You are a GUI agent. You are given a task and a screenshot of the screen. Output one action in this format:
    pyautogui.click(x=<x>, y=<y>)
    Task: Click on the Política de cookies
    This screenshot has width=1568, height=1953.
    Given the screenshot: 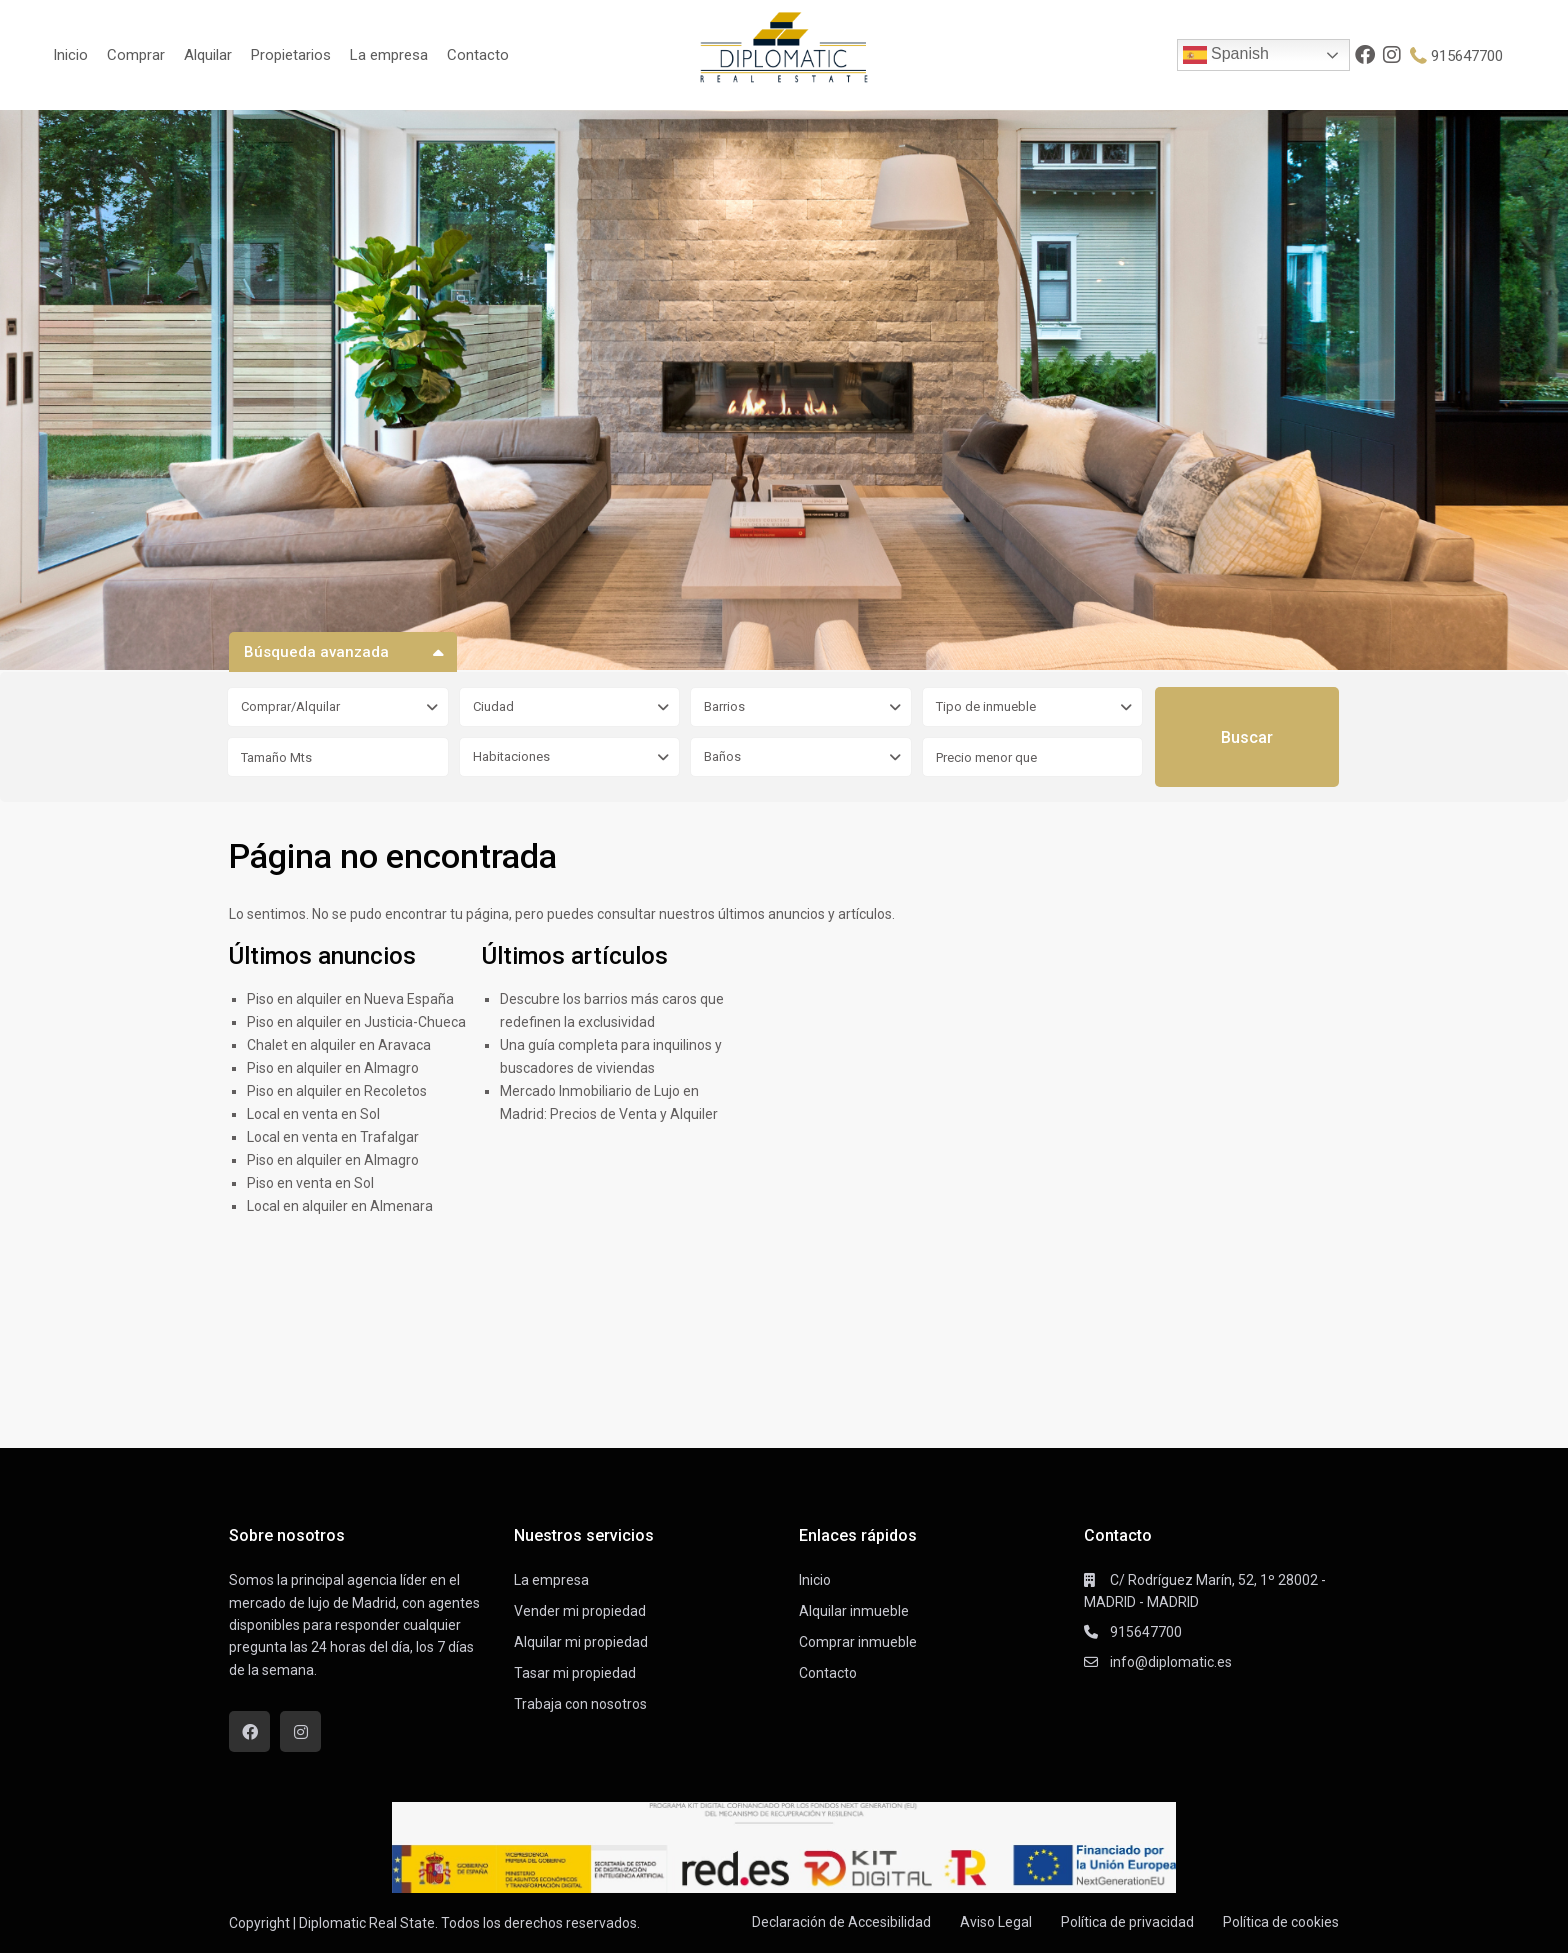 What is the action you would take?
    pyautogui.click(x=1281, y=1922)
    